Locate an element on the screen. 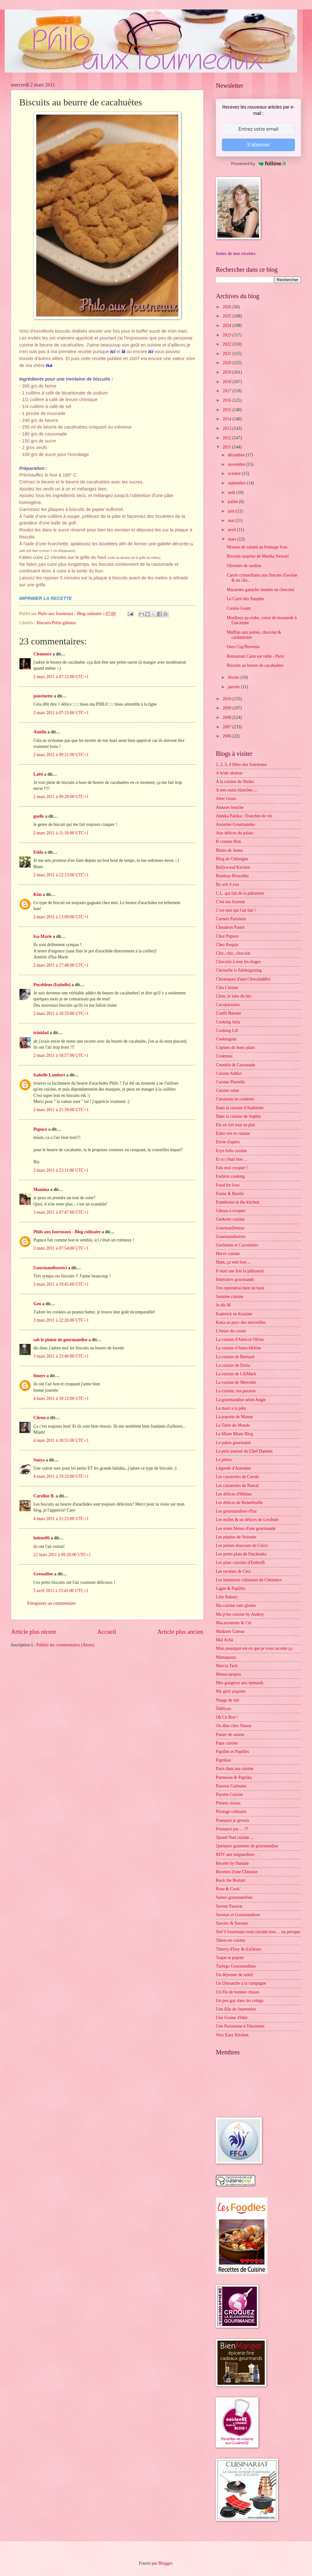 This screenshot has height=2576, width=312. 2009 is located at coordinates (227, 708).